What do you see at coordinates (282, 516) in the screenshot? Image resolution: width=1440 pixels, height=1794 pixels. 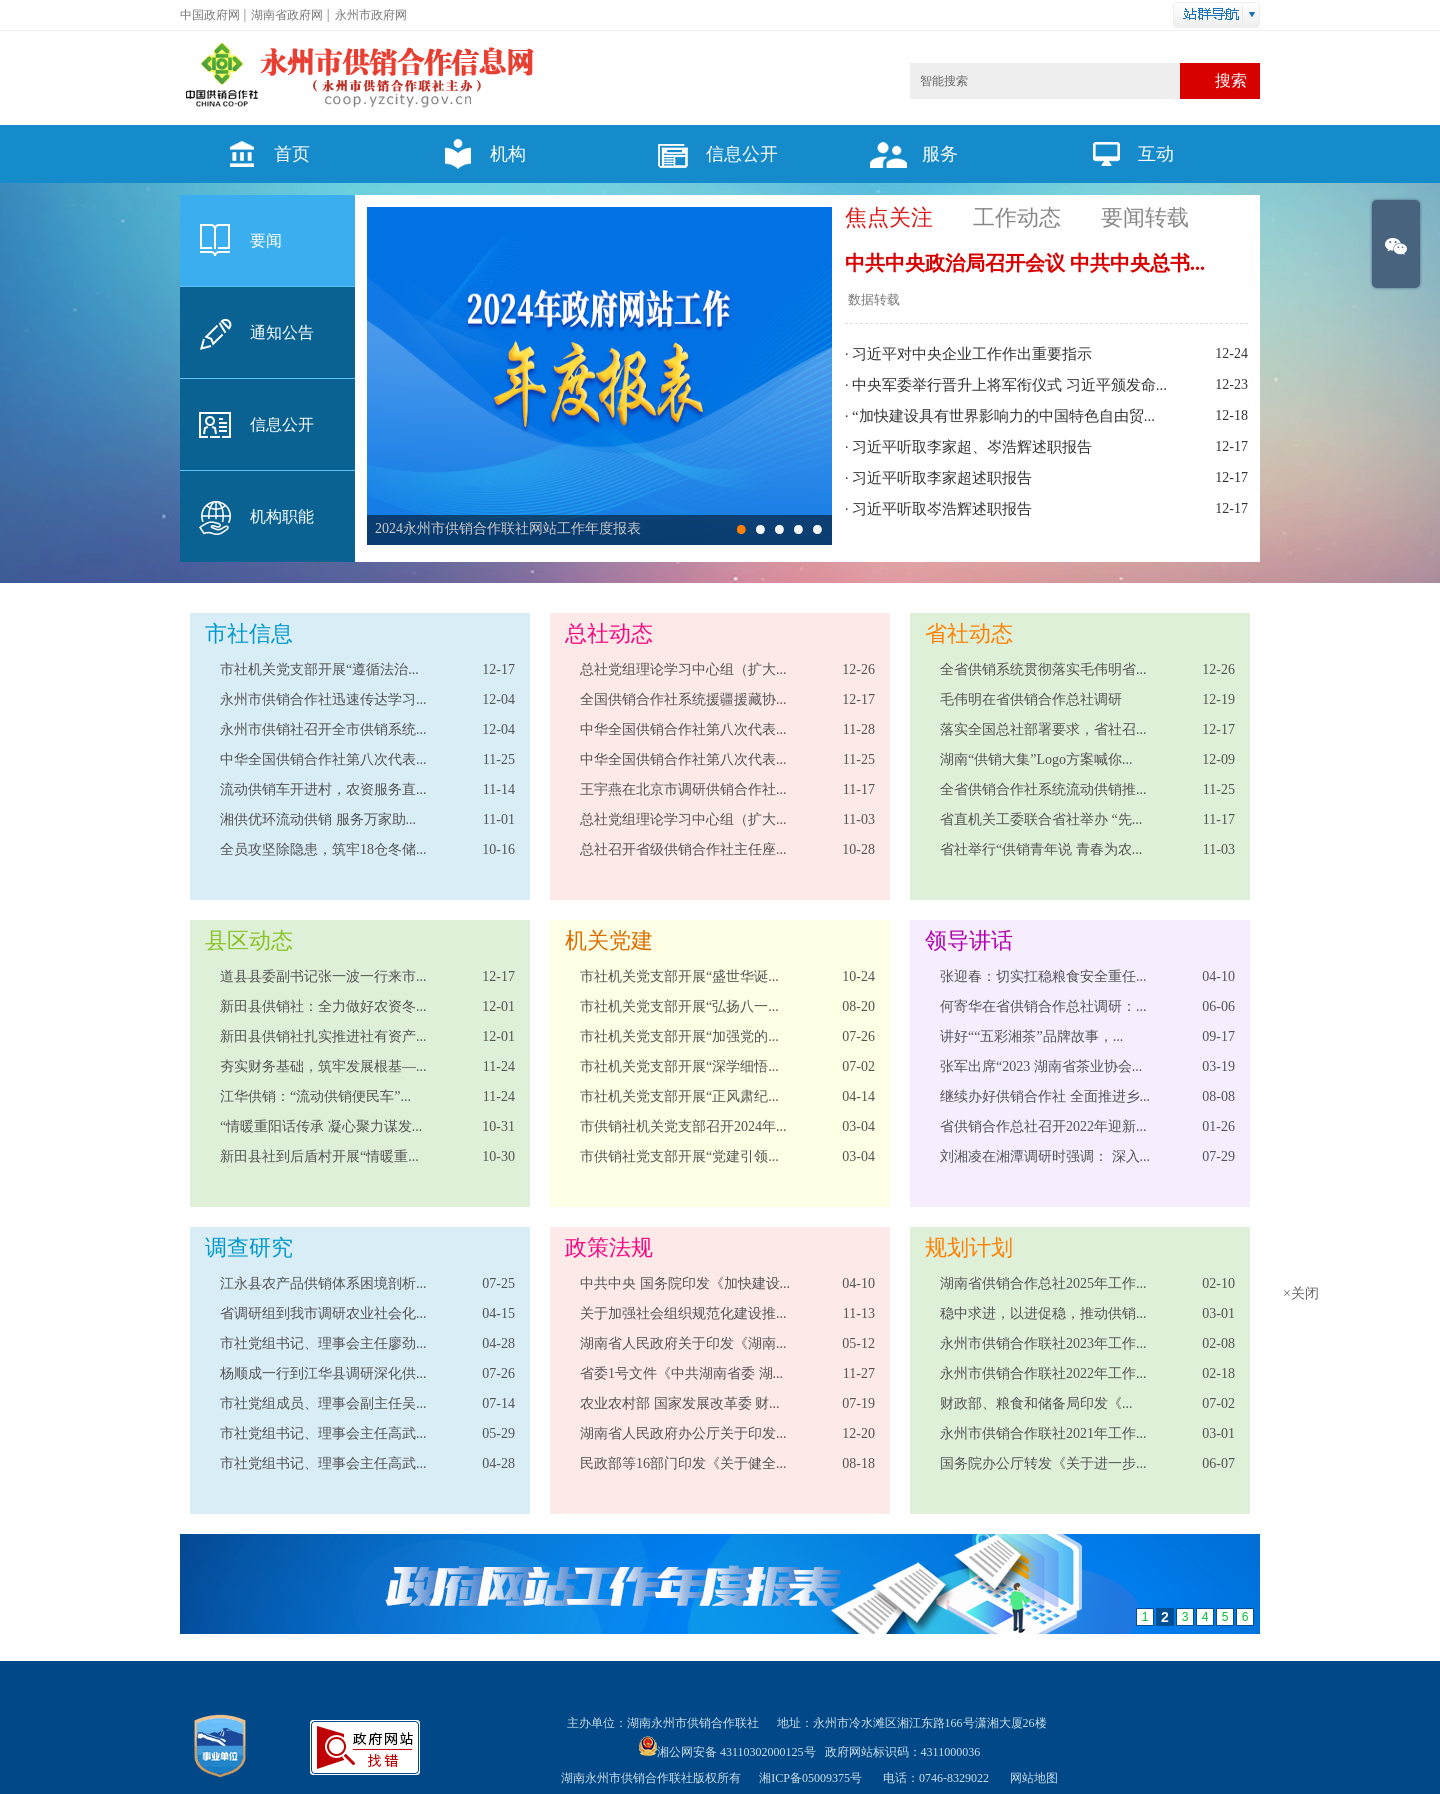 I see `机构职能` at bounding box center [282, 516].